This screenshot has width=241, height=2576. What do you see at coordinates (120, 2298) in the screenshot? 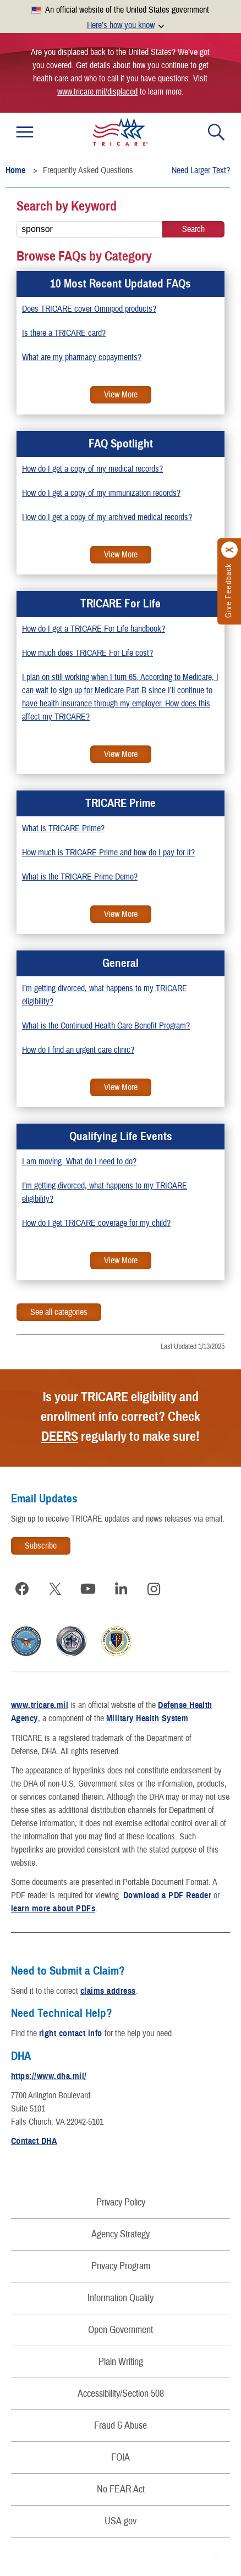
I see `Information Quality` at bounding box center [120, 2298].